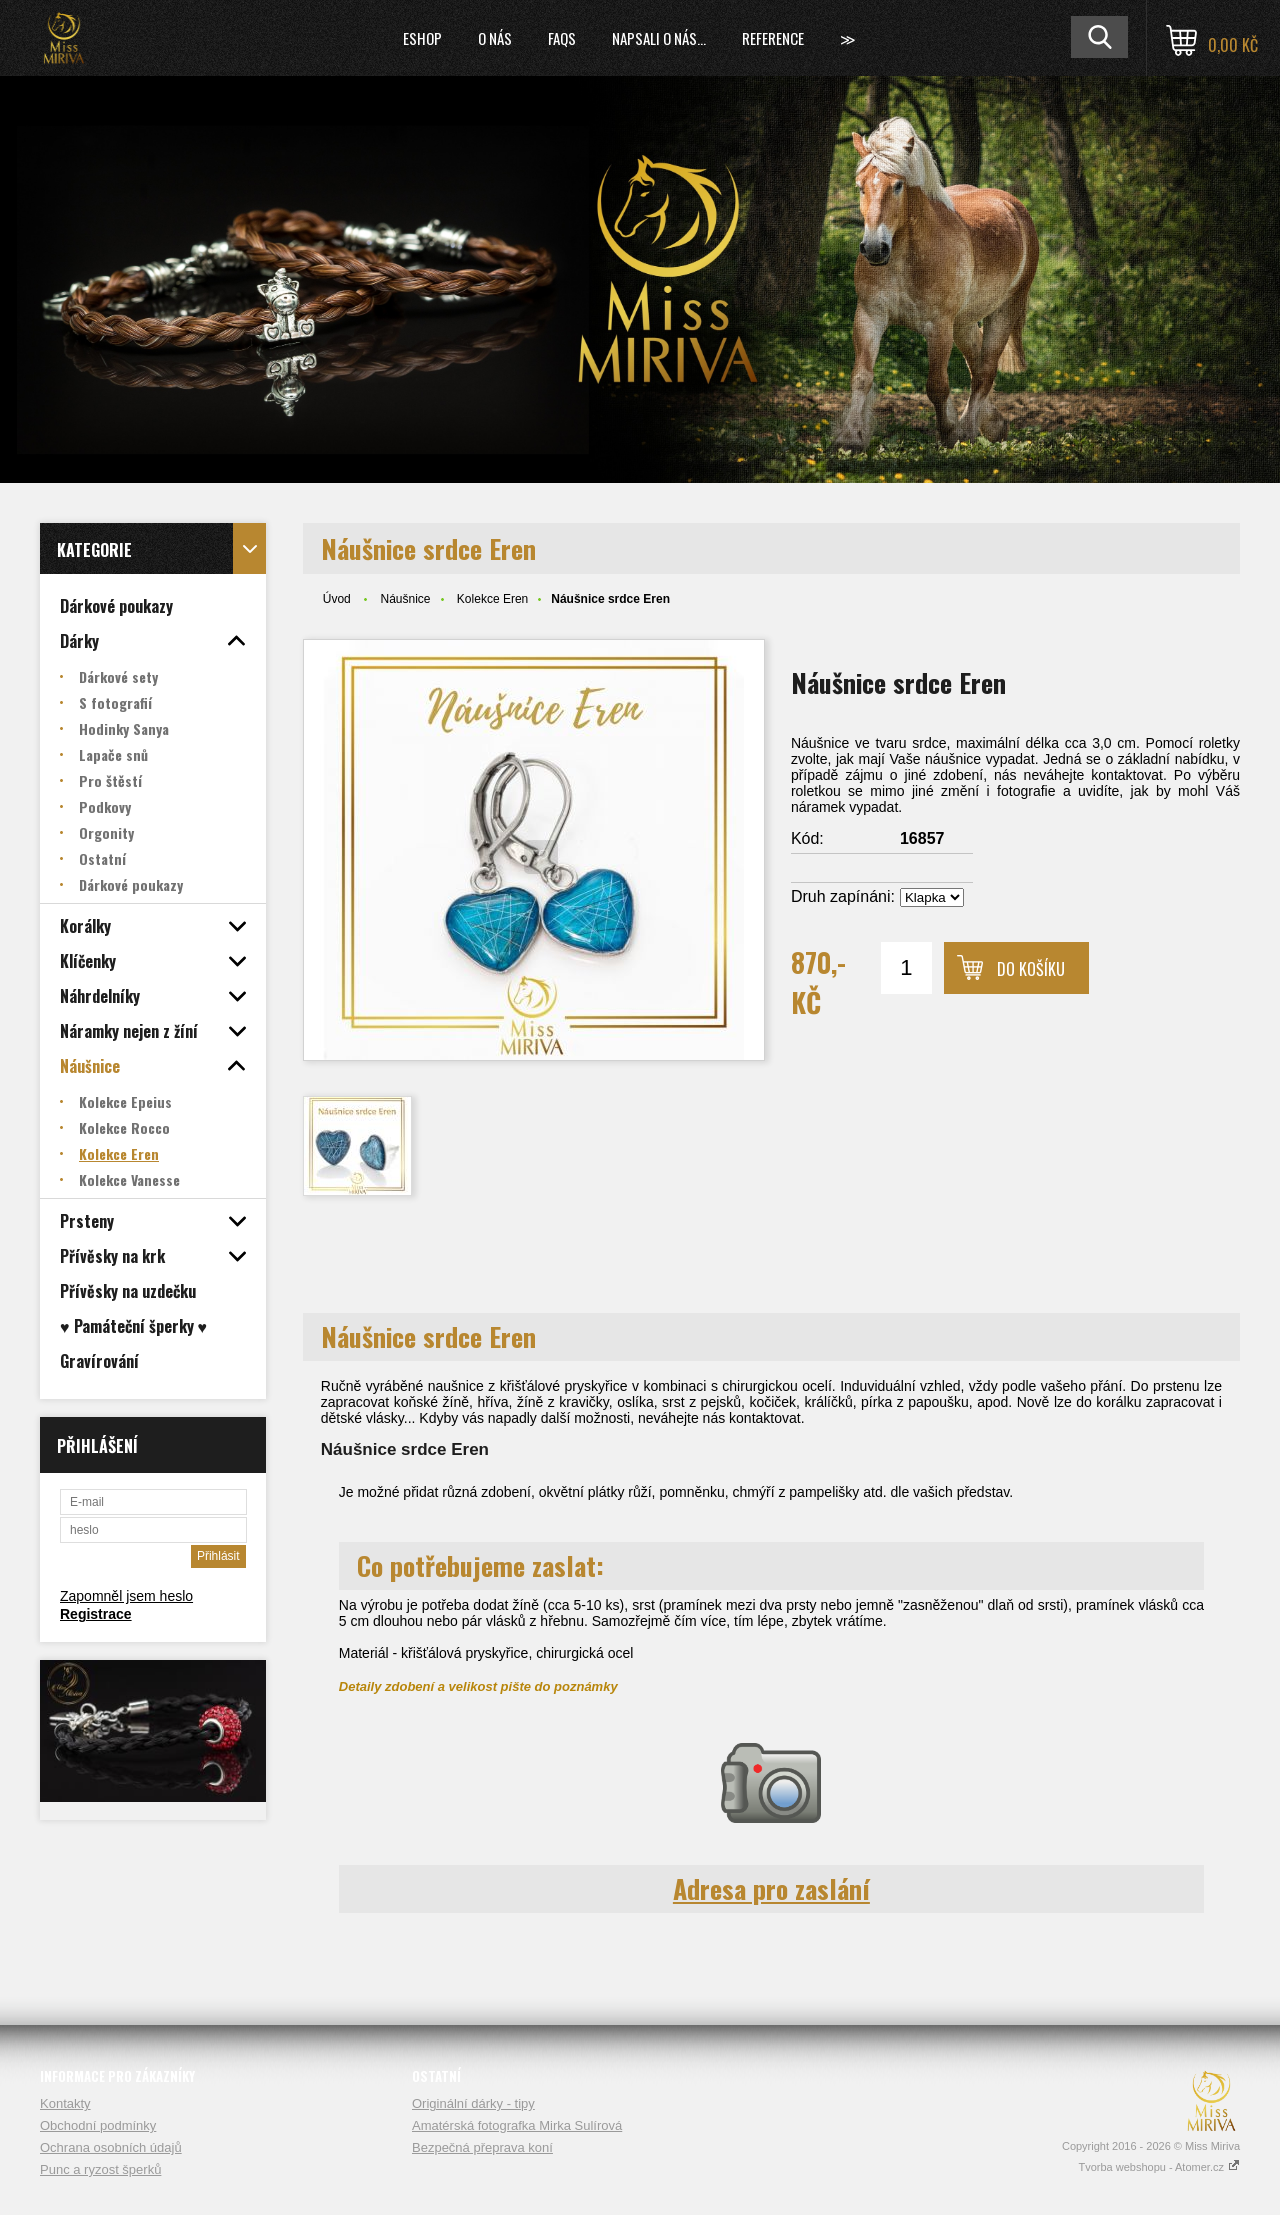  Describe the element at coordinates (482, 2147) in the screenshot. I see `Bezpečná přeprava koní` at that location.